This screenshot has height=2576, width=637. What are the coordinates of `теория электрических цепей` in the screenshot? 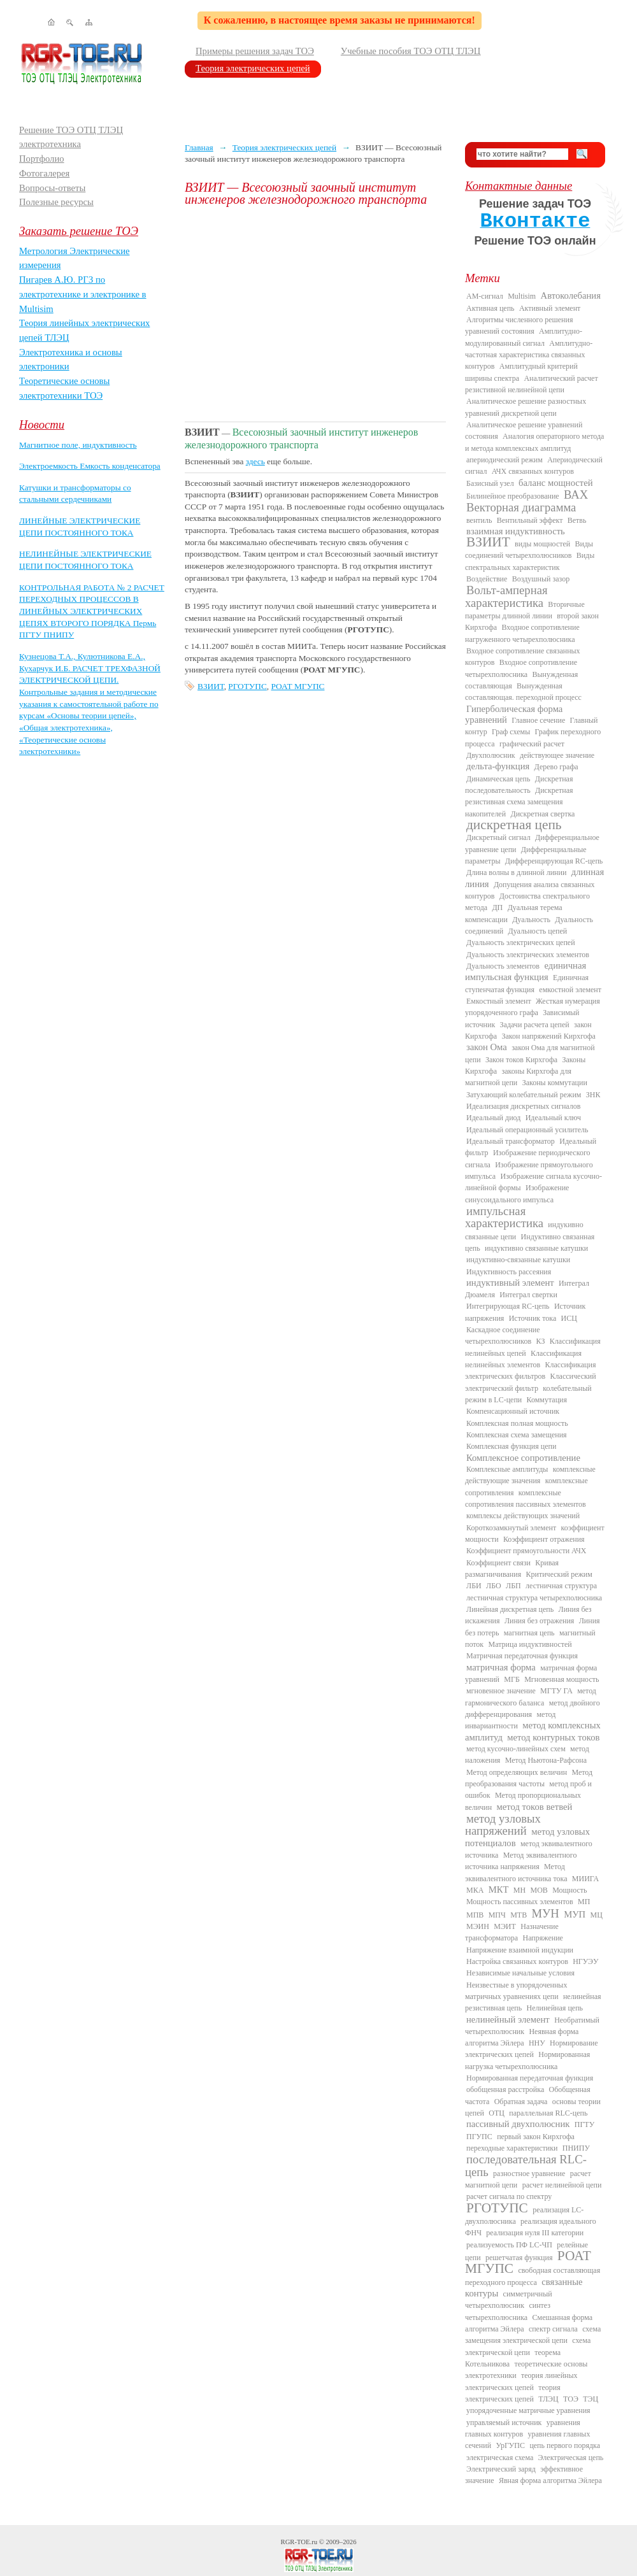 It's located at (513, 2393).